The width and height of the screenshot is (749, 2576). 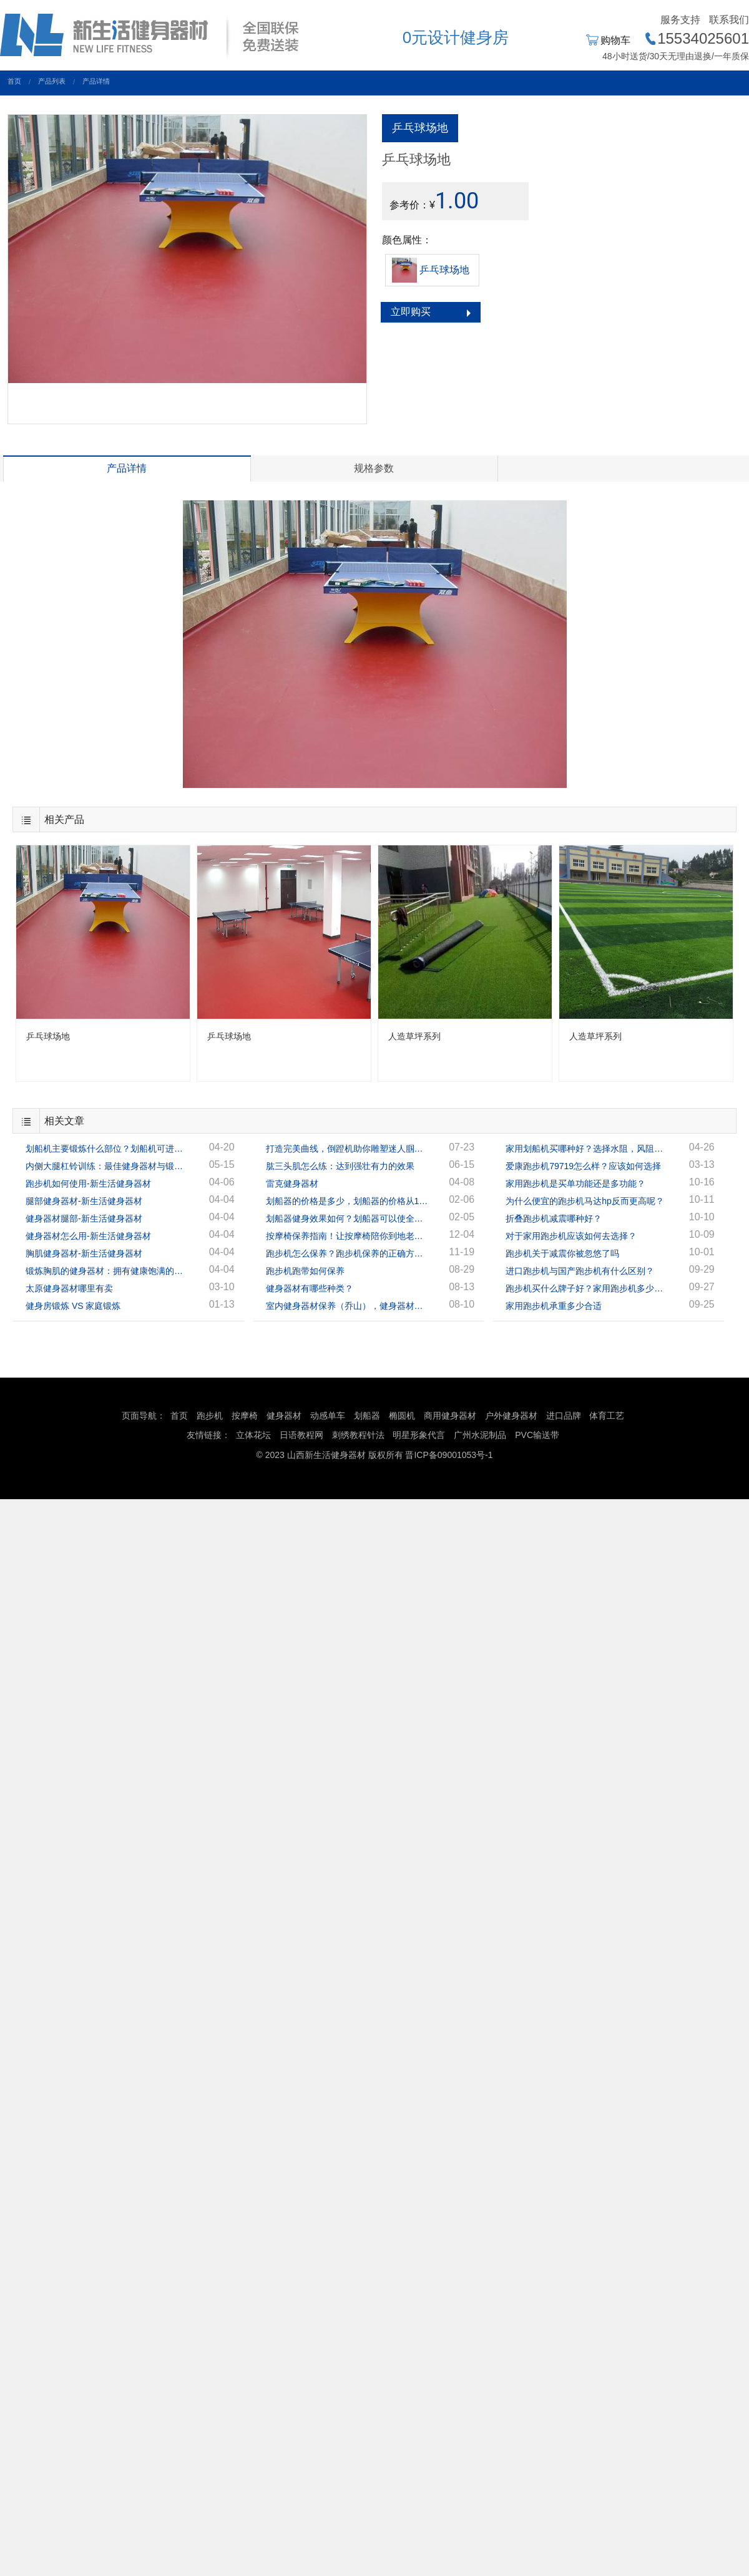 What do you see at coordinates (52, 81) in the screenshot?
I see `产品列表` at bounding box center [52, 81].